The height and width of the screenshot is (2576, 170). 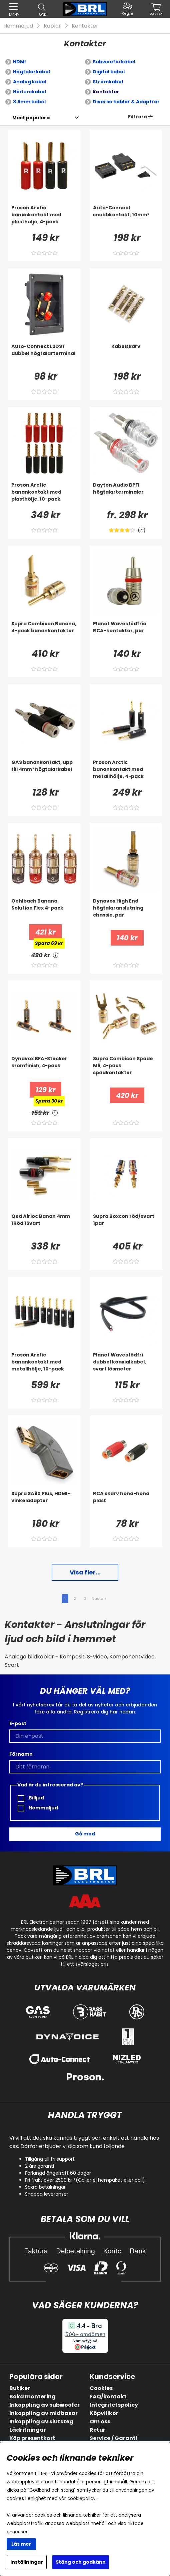 What do you see at coordinates (44, 495) in the screenshot?
I see `[Proson Arctic banankontakt med plasthölje, 10-pack]` at bounding box center [44, 495].